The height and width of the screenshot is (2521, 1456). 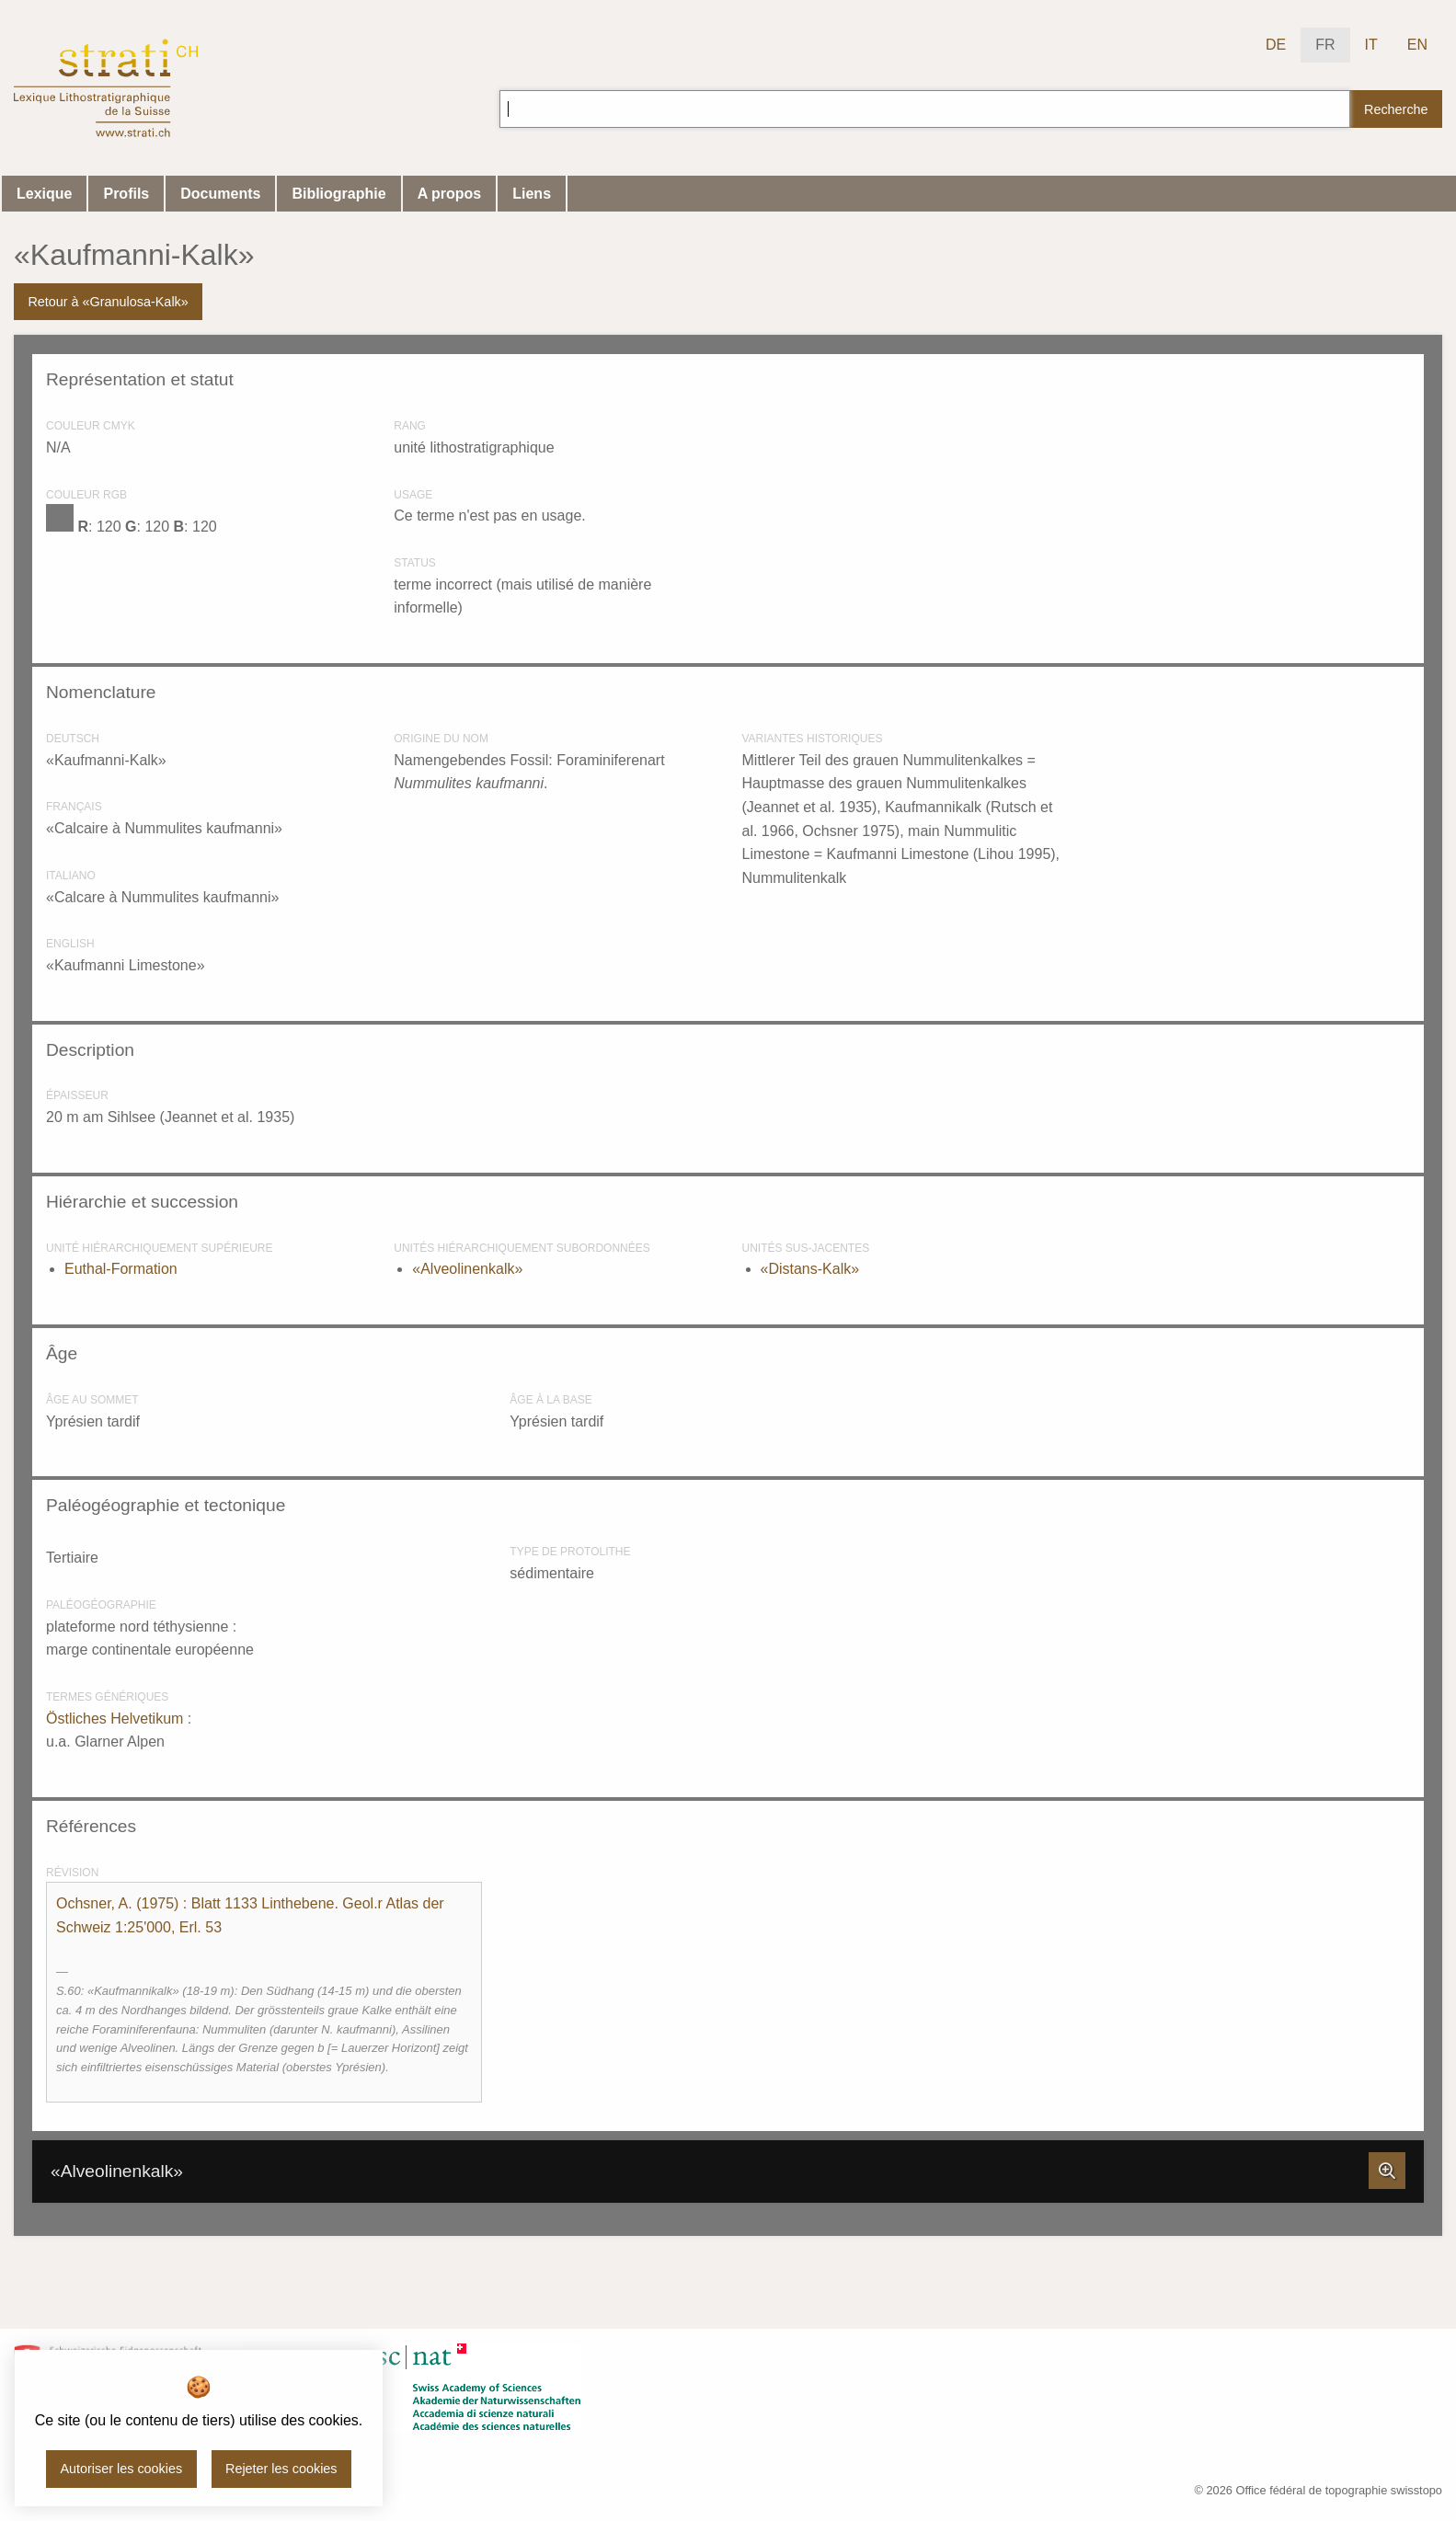 I want to click on FR, so click(x=1325, y=44).